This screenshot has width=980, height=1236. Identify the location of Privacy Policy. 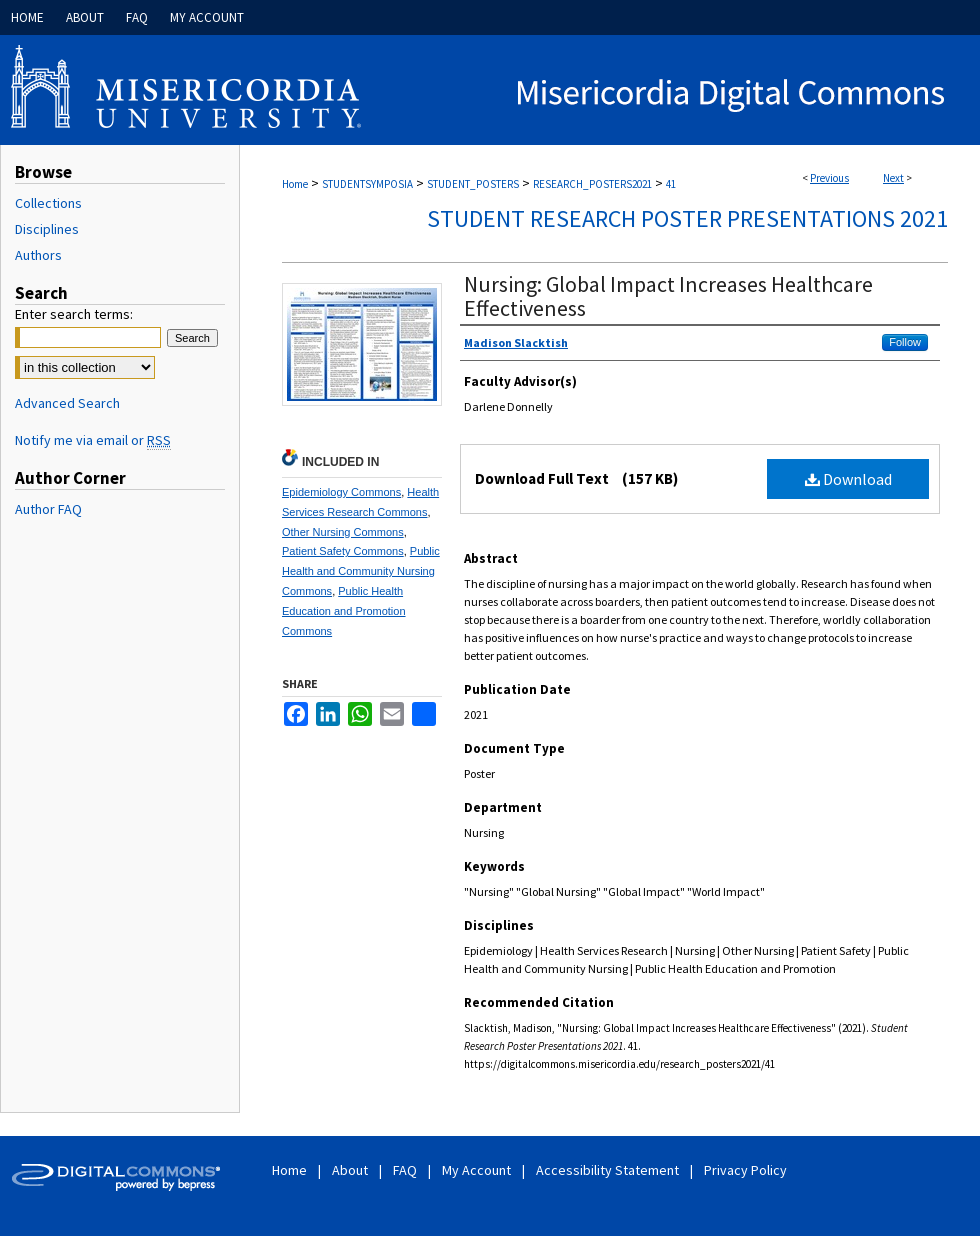
(745, 1170).